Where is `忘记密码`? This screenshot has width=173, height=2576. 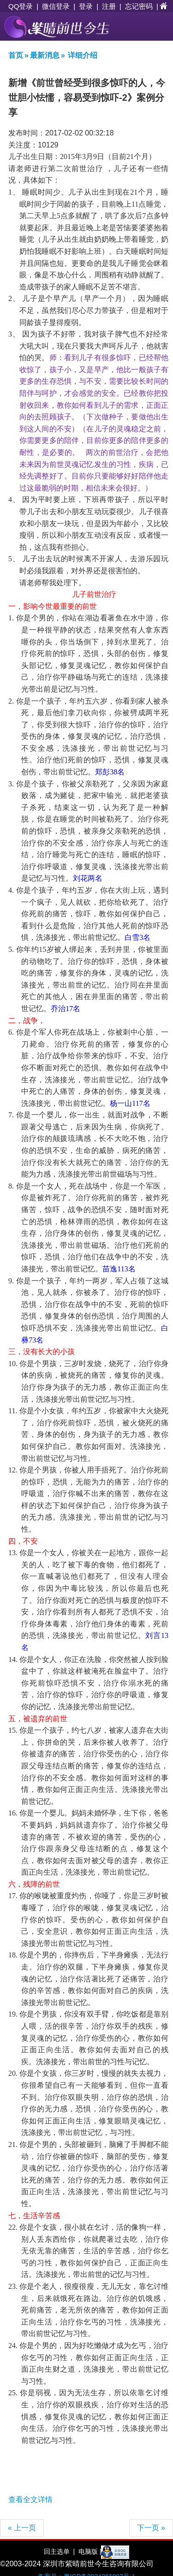 忘记密码 is located at coordinates (139, 6).